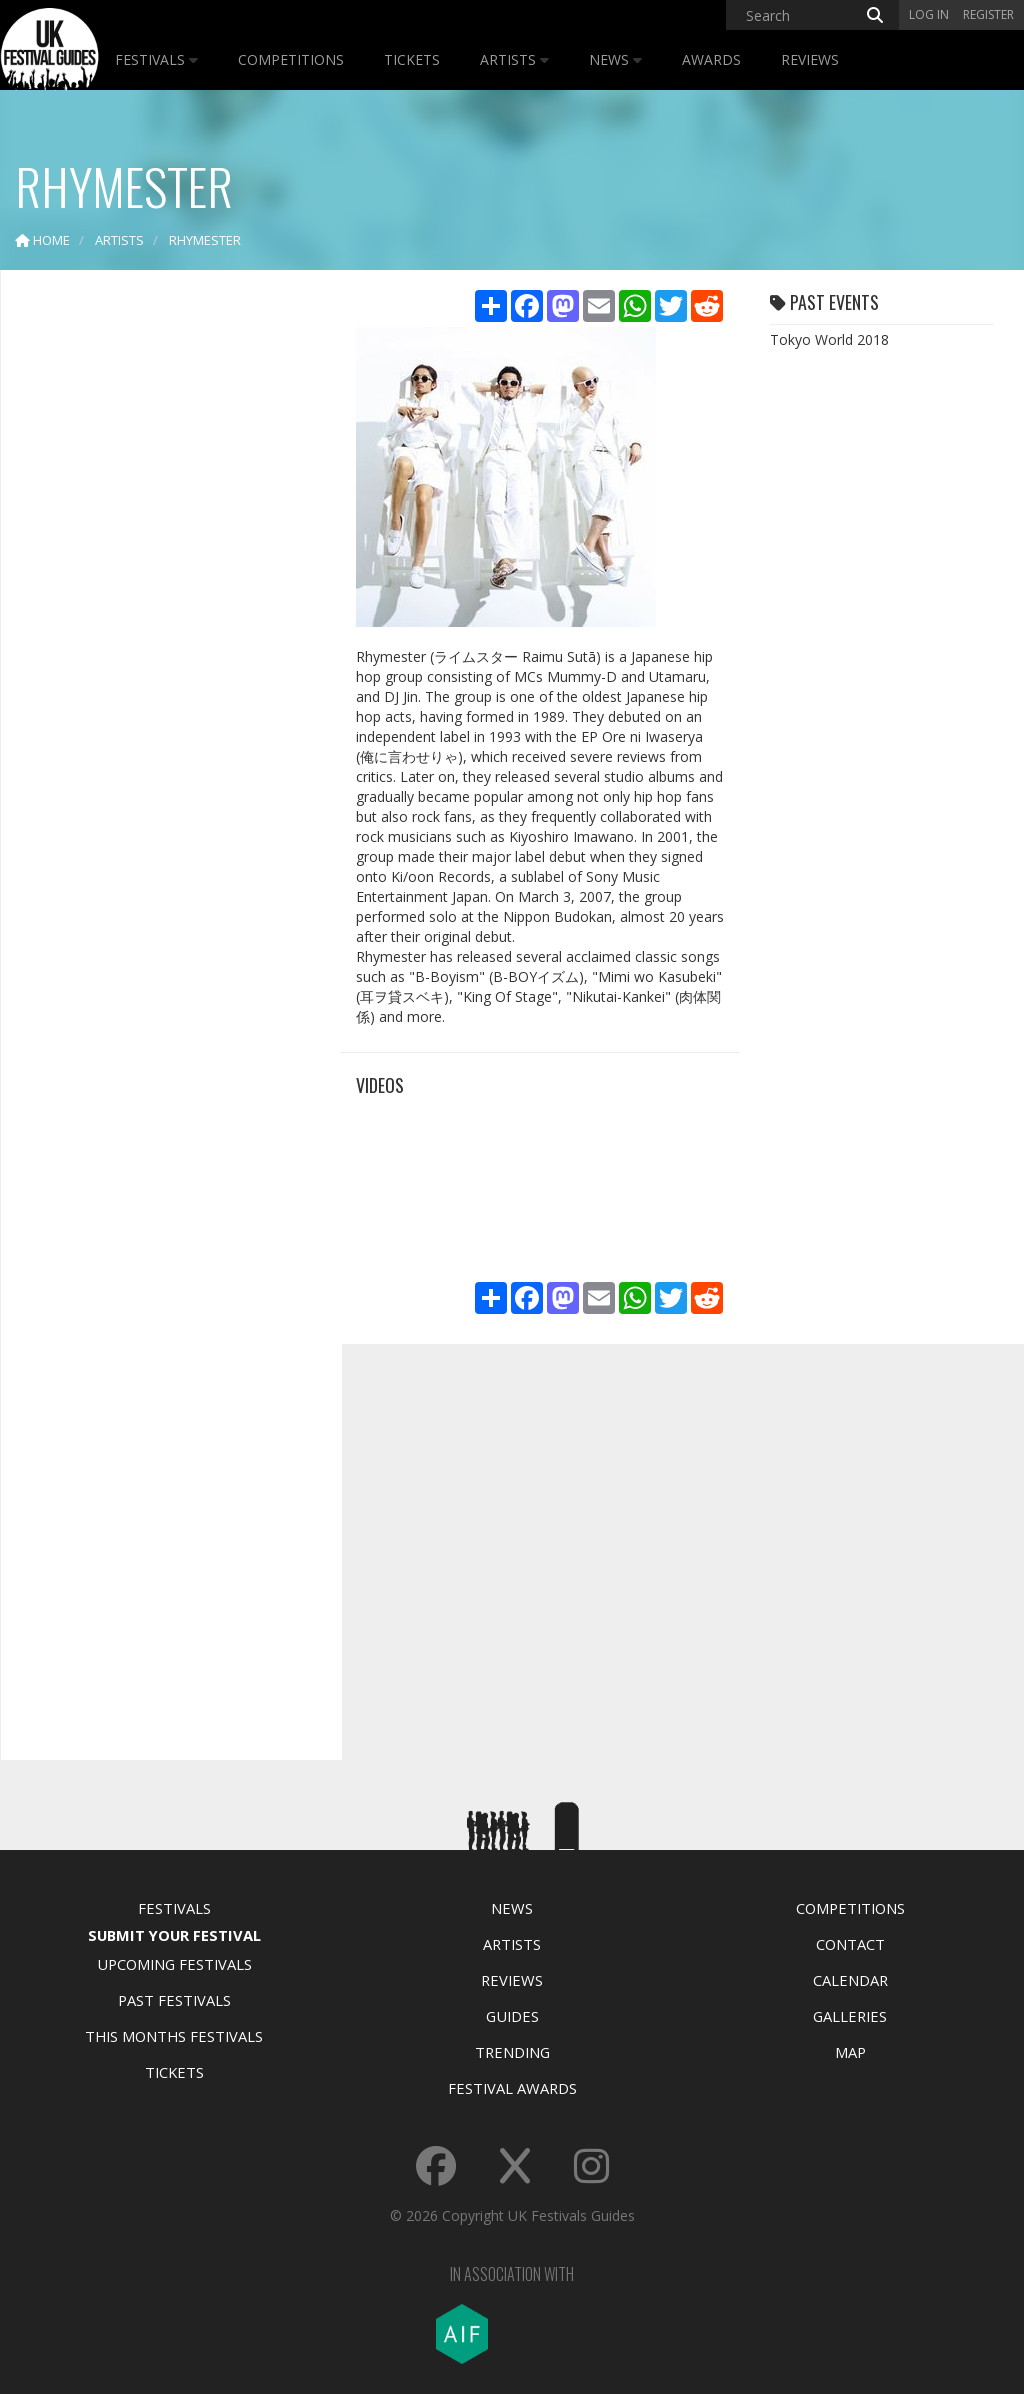 The height and width of the screenshot is (2394, 1024). I want to click on Festivals, so click(156, 59).